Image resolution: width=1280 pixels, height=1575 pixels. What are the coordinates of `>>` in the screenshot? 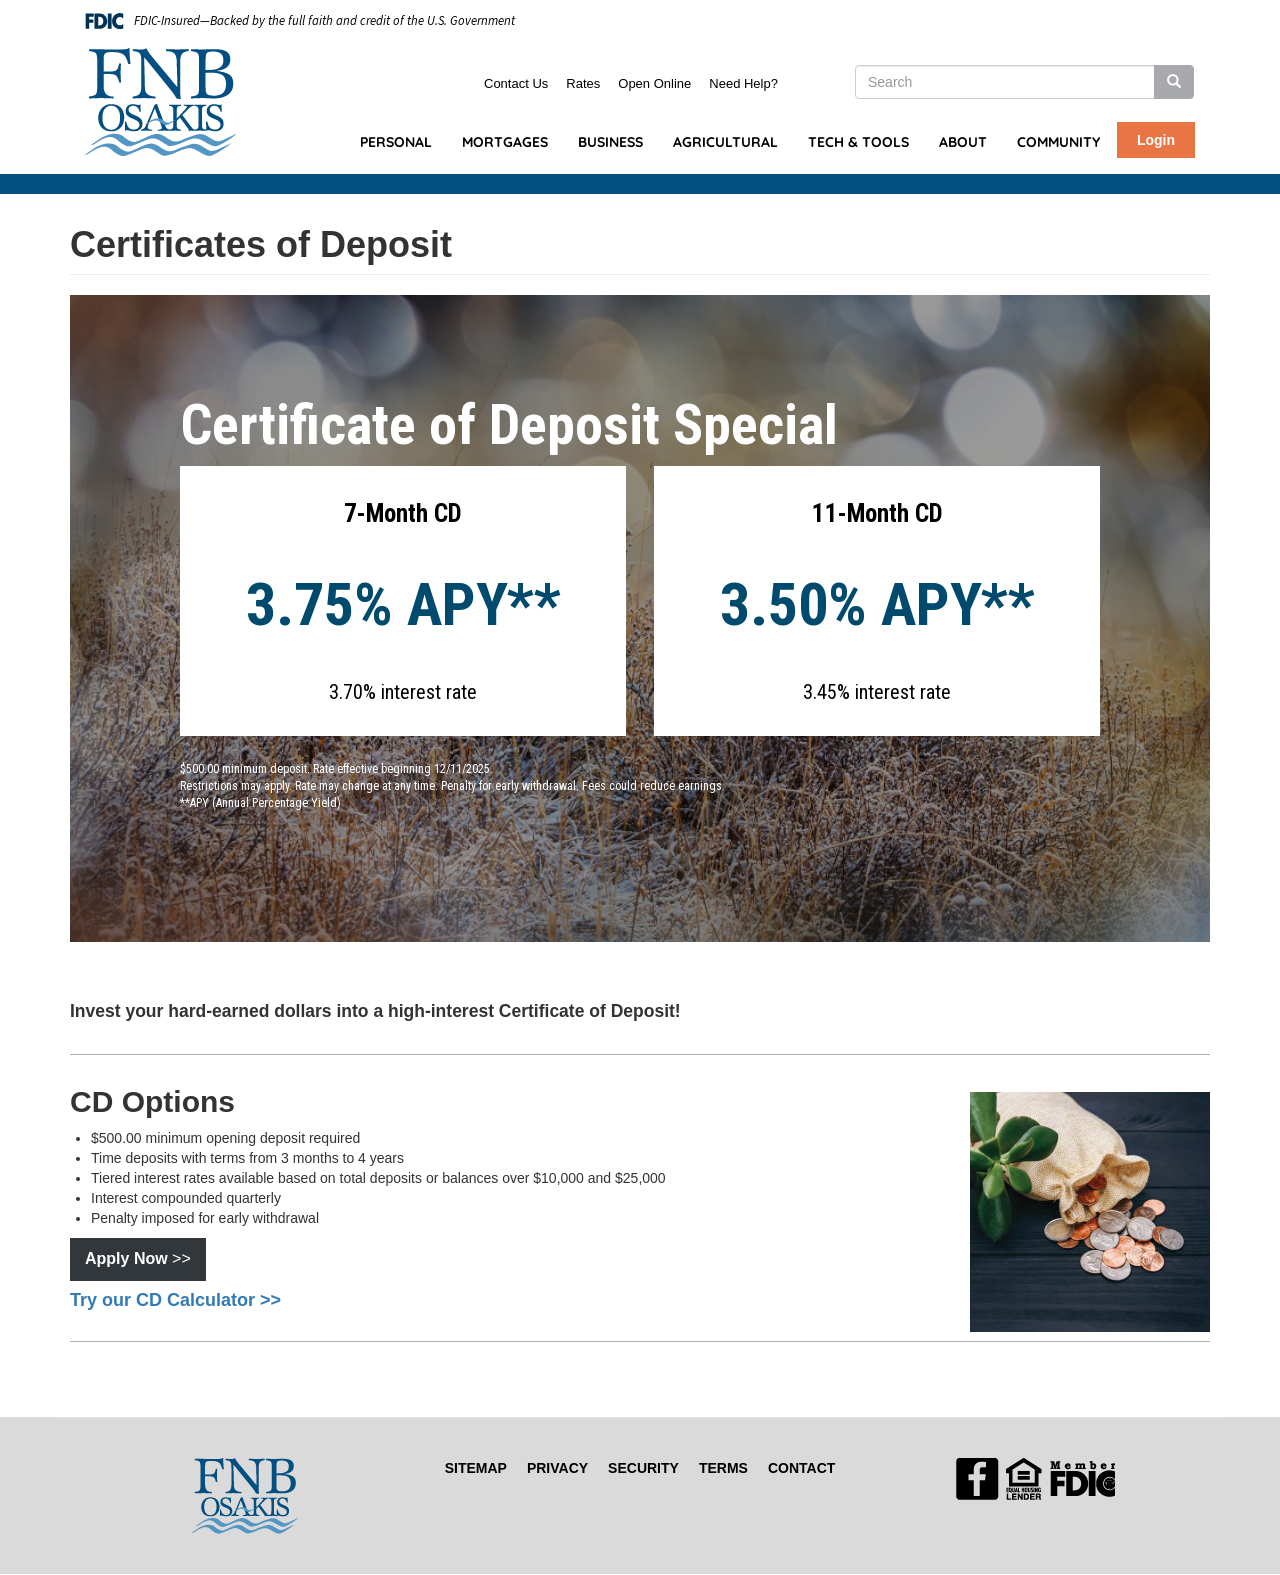 It's located at (138, 1258).